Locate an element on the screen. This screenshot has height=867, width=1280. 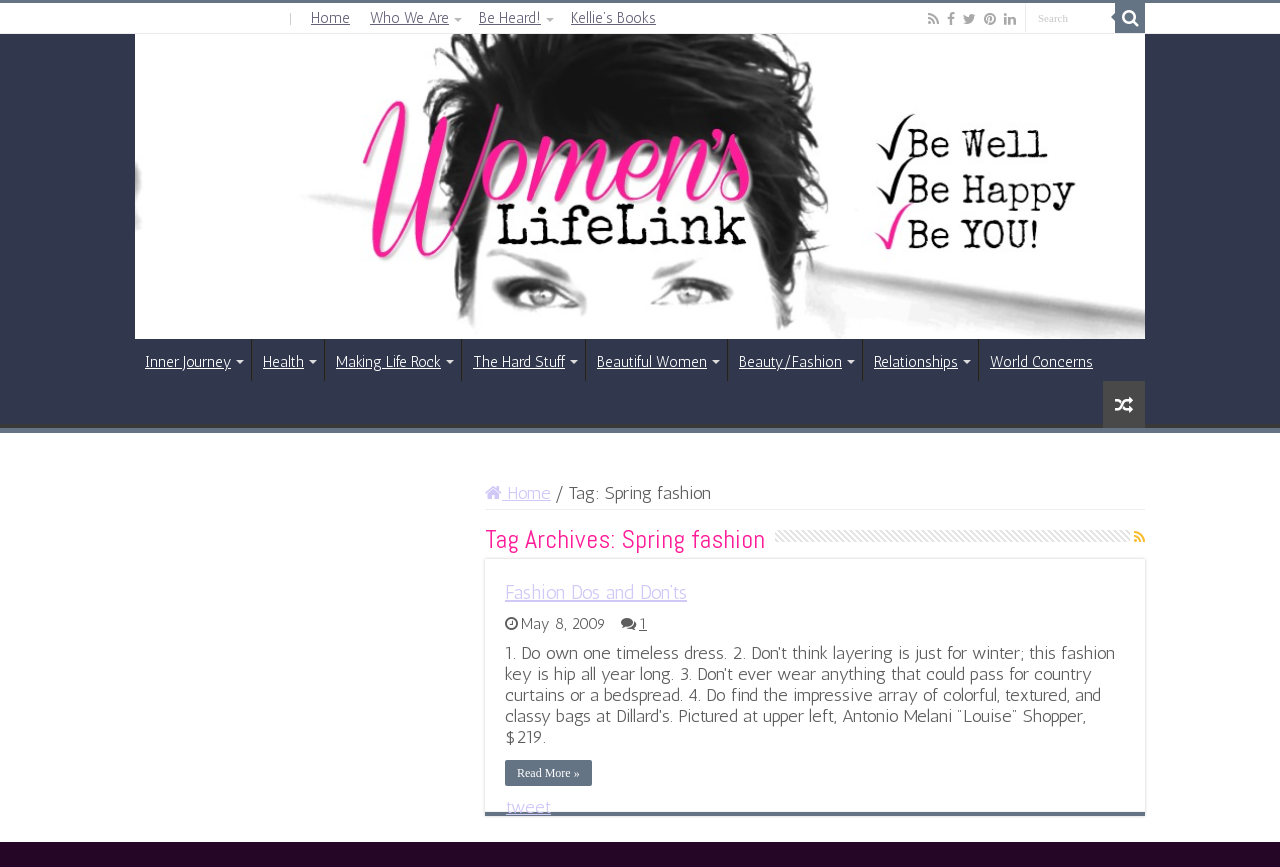
Making Life Rock is located at coordinates (388, 362).